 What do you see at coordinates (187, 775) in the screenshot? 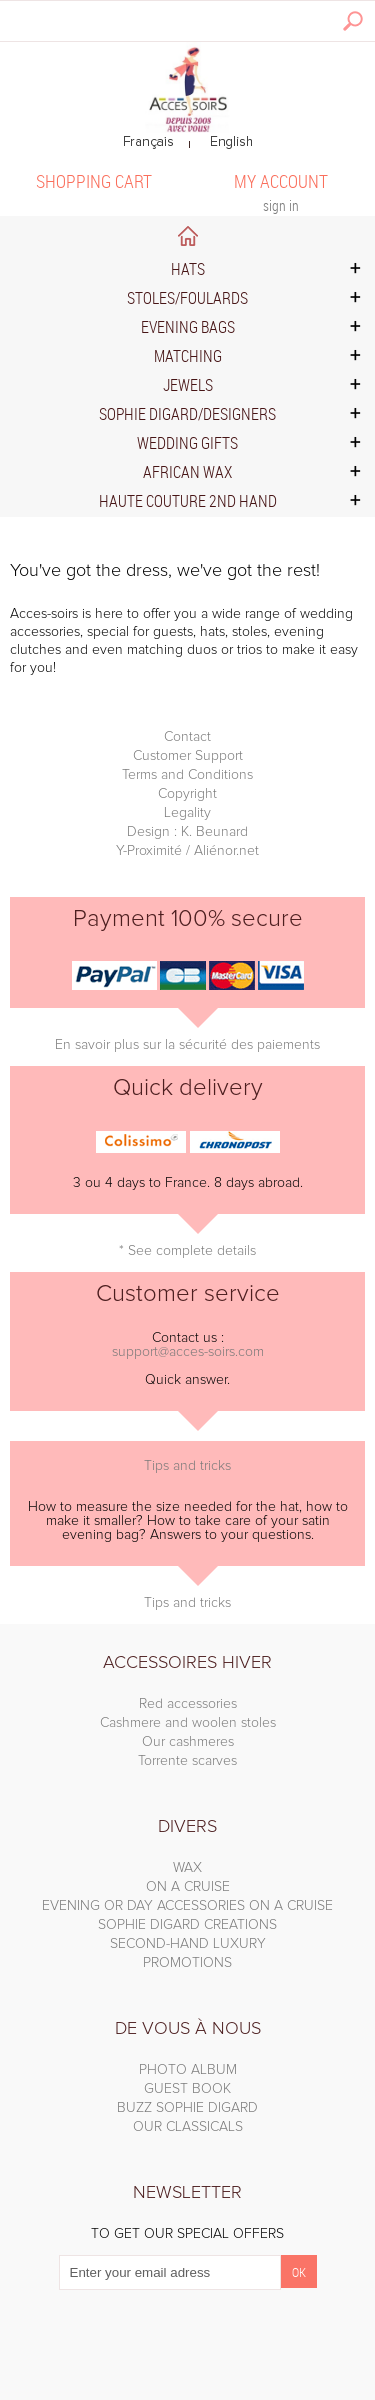
I see `Terms and Conditions` at bounding box center [187, 775].